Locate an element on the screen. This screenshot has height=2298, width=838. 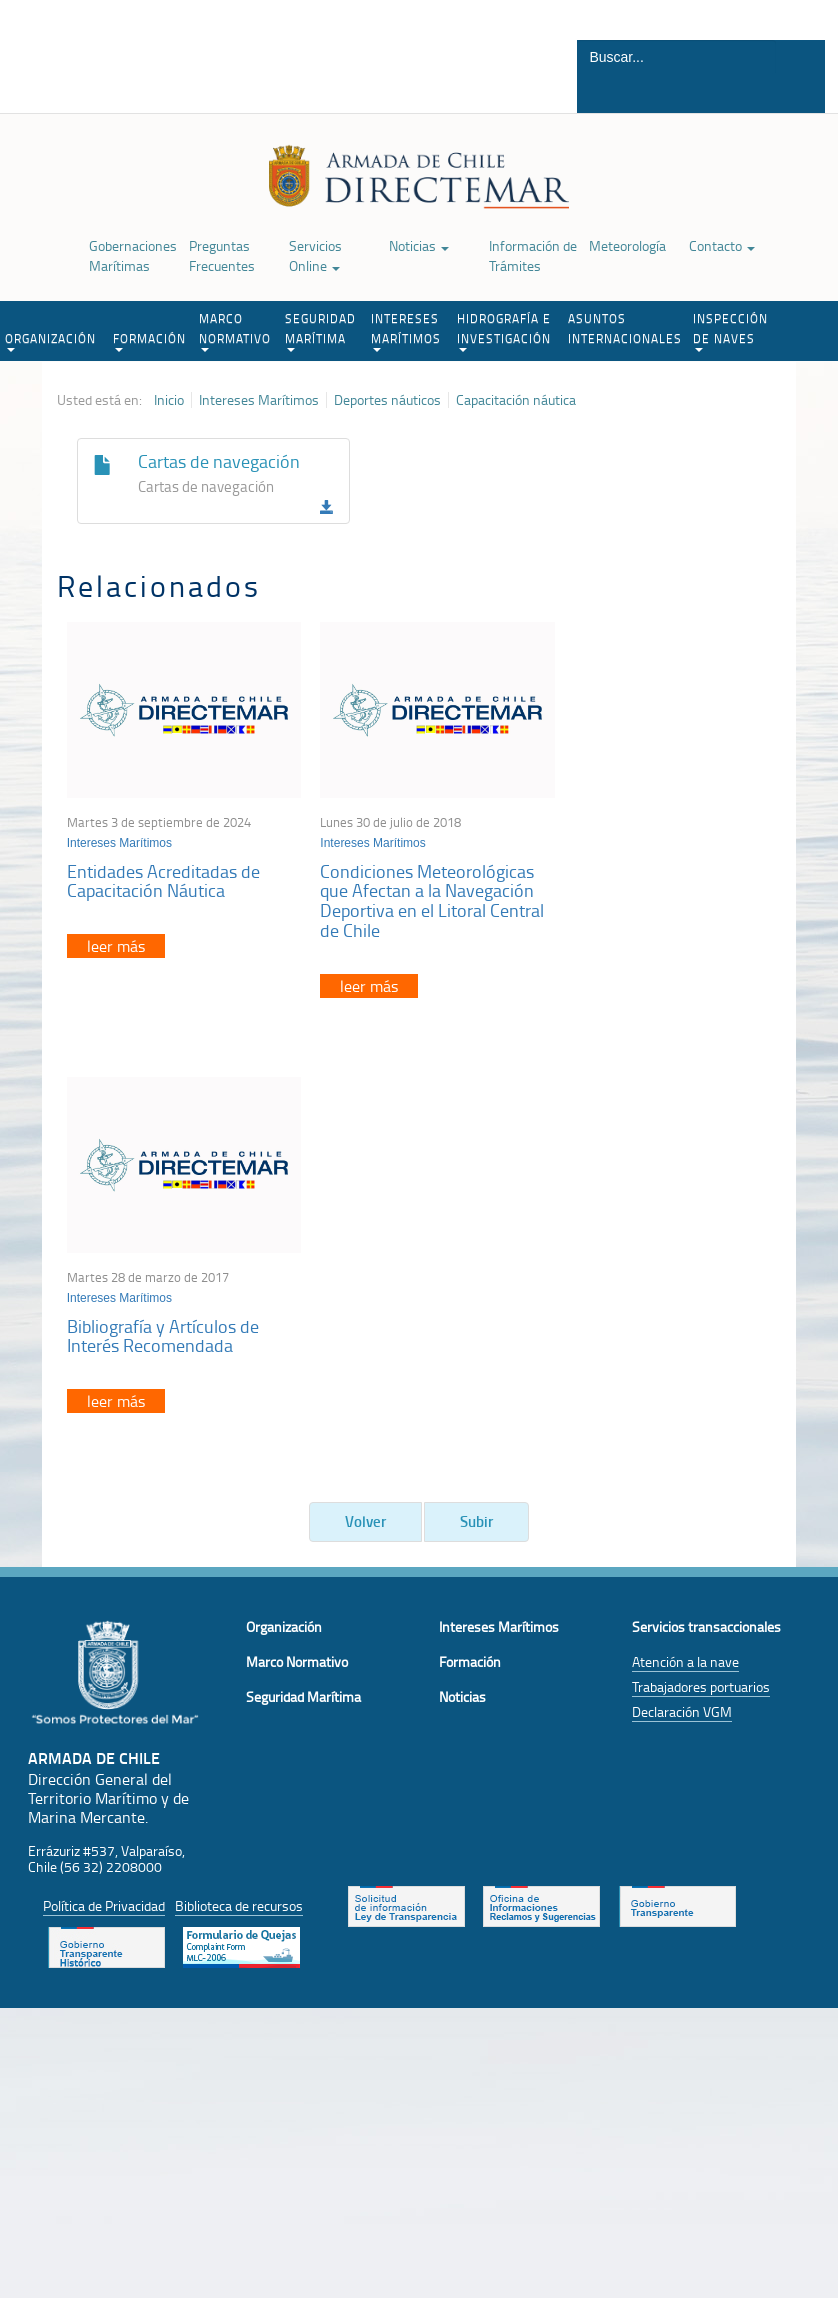
Noticias is located at coordinates (419, 245).